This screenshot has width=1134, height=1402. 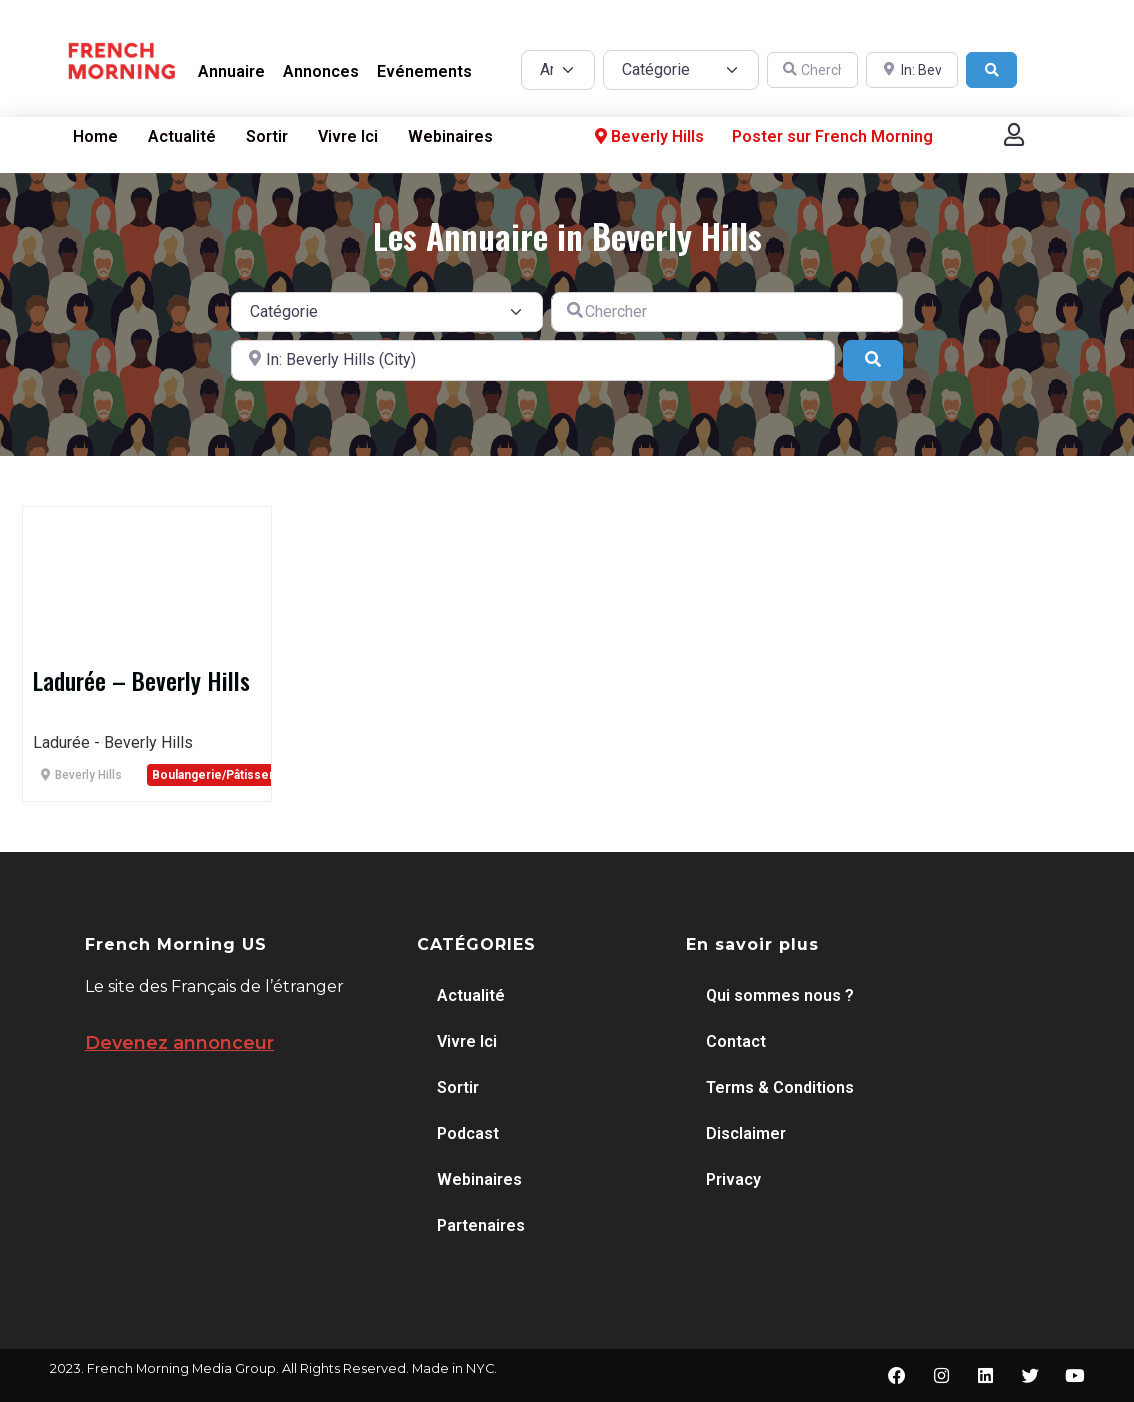 I want to click on Webinaires, so click(x=450, y=136).